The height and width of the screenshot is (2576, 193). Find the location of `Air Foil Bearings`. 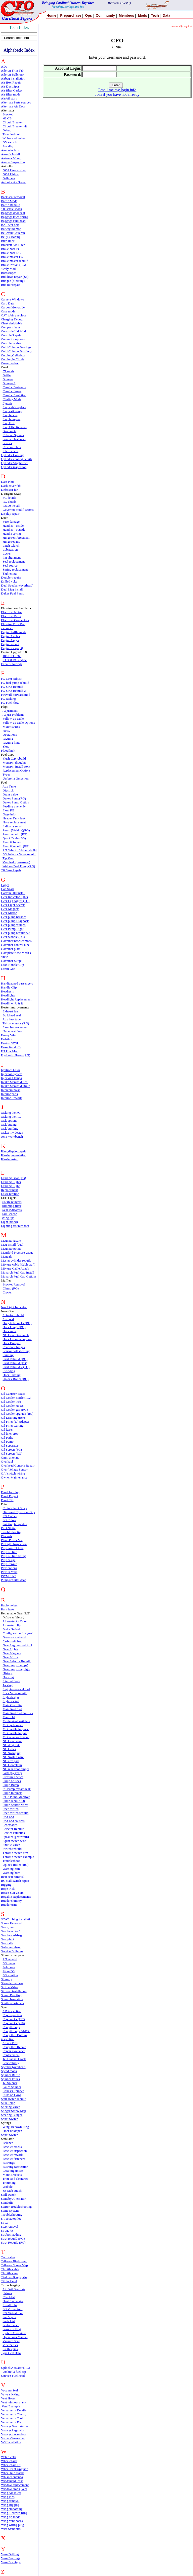

Air Foil Bearings is located at coordinates (13, 2289).